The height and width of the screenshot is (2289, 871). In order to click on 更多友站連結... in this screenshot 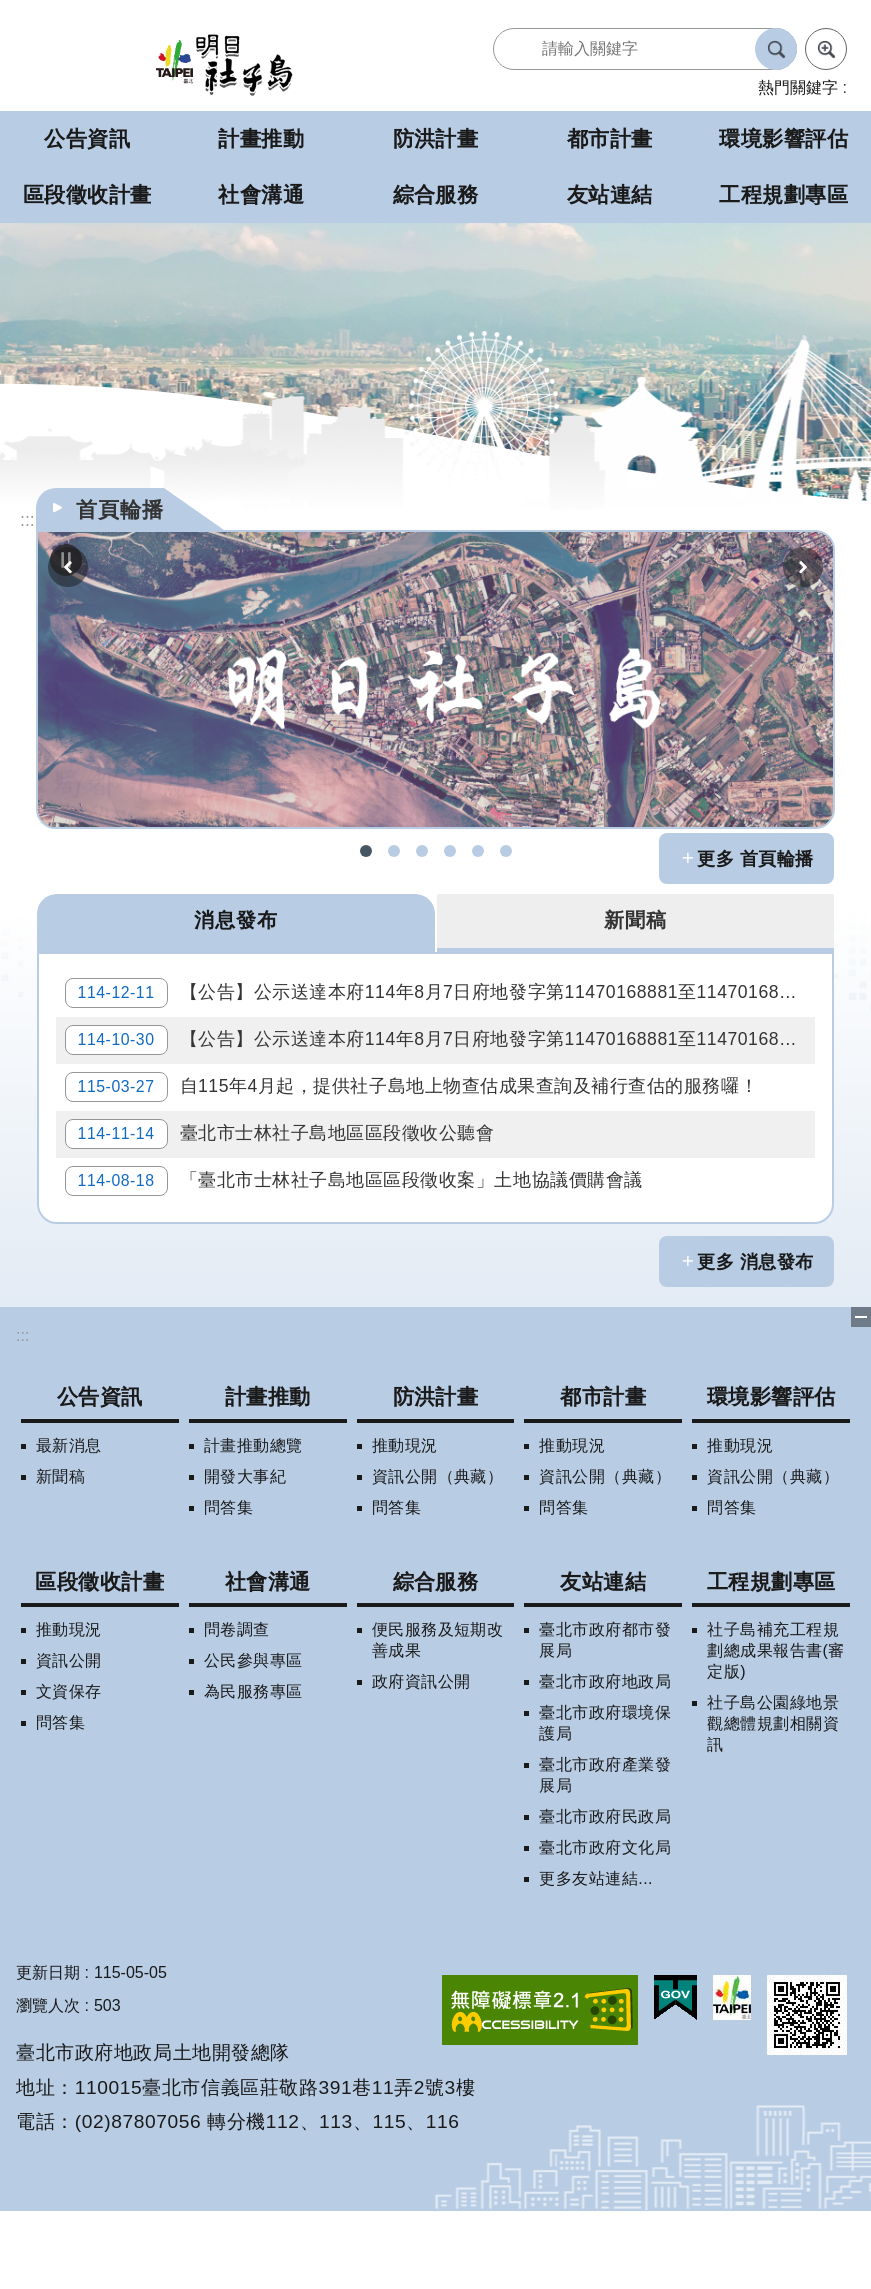, I will do `click(596, 1956)`.